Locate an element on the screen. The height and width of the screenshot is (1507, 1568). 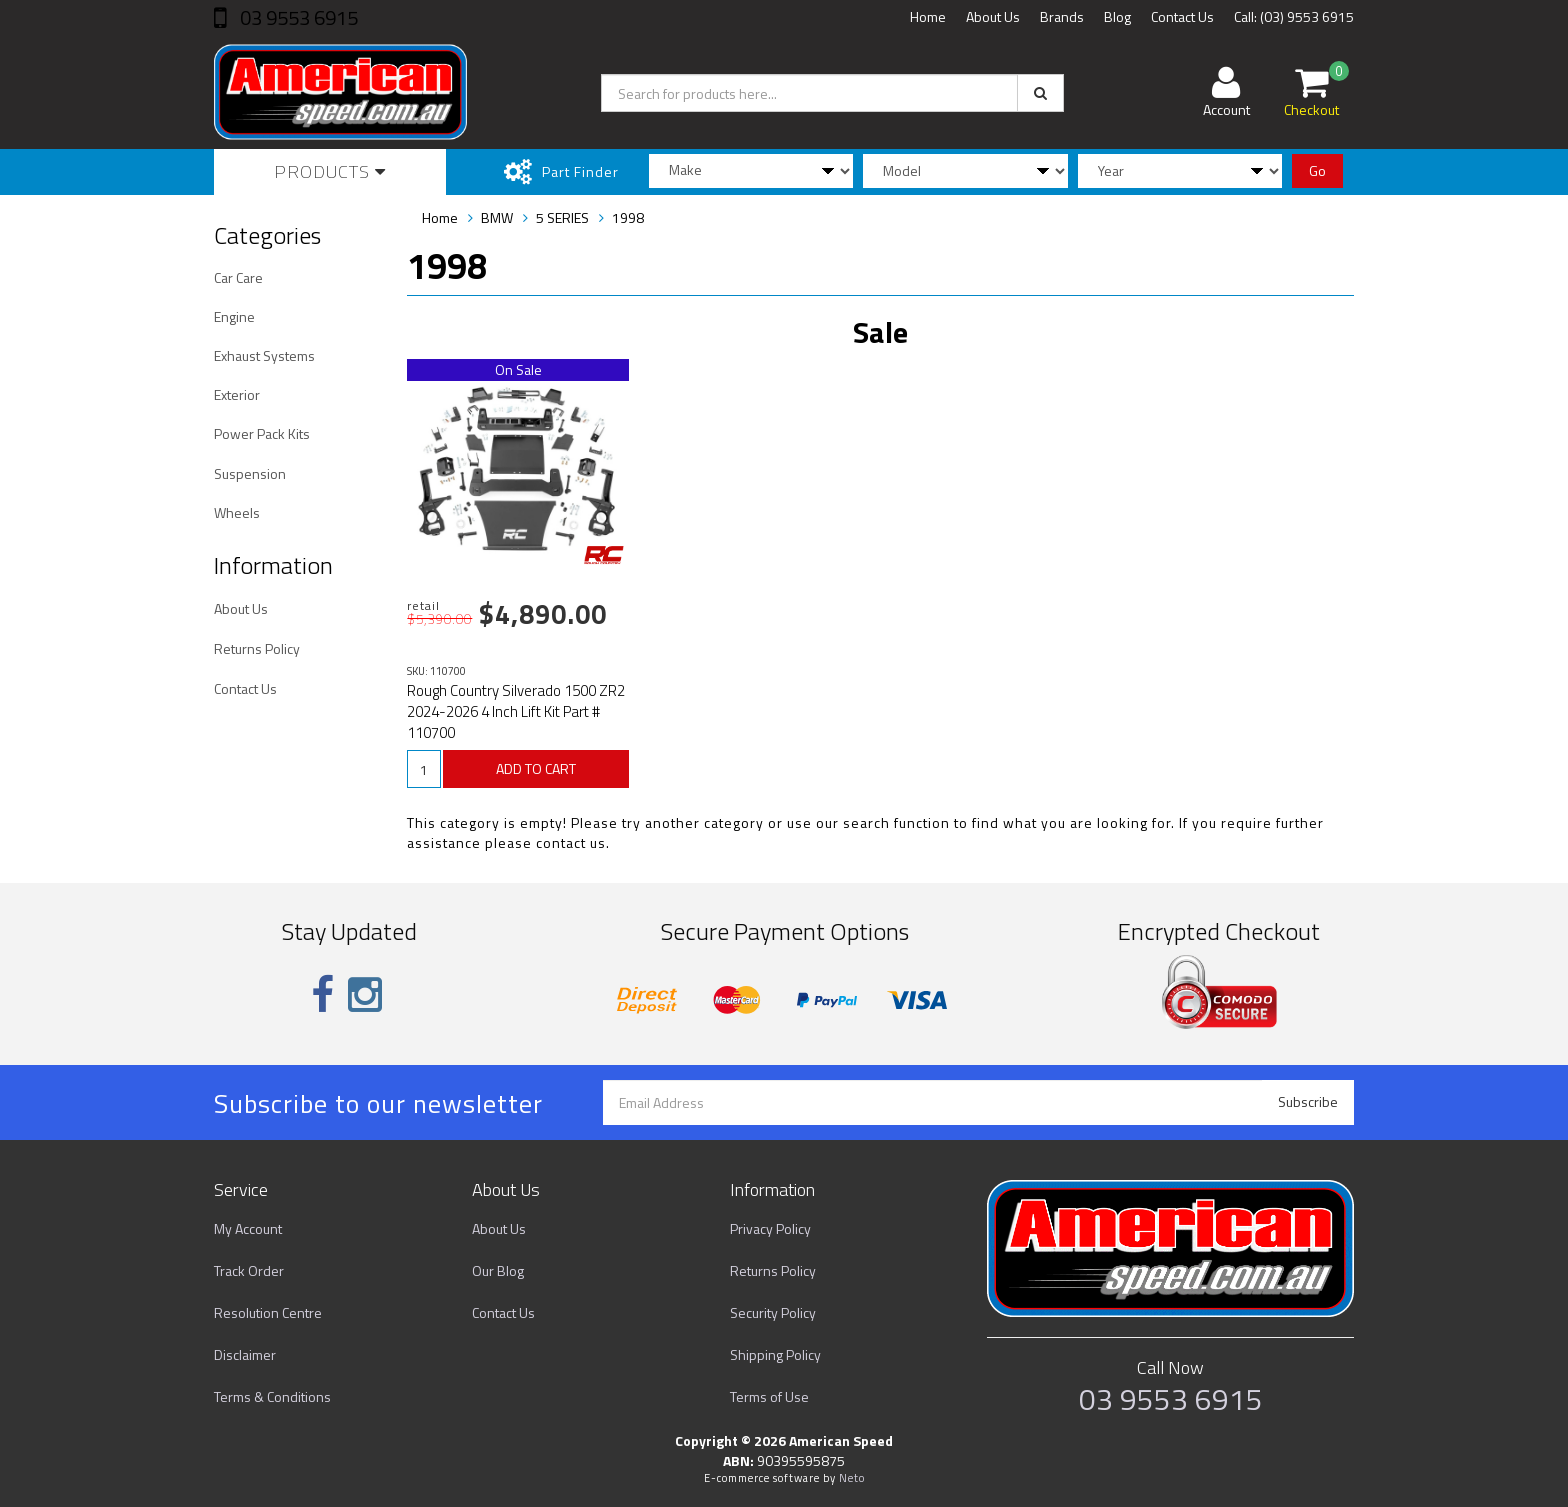
My Account is located at coordinates (248, 1228).